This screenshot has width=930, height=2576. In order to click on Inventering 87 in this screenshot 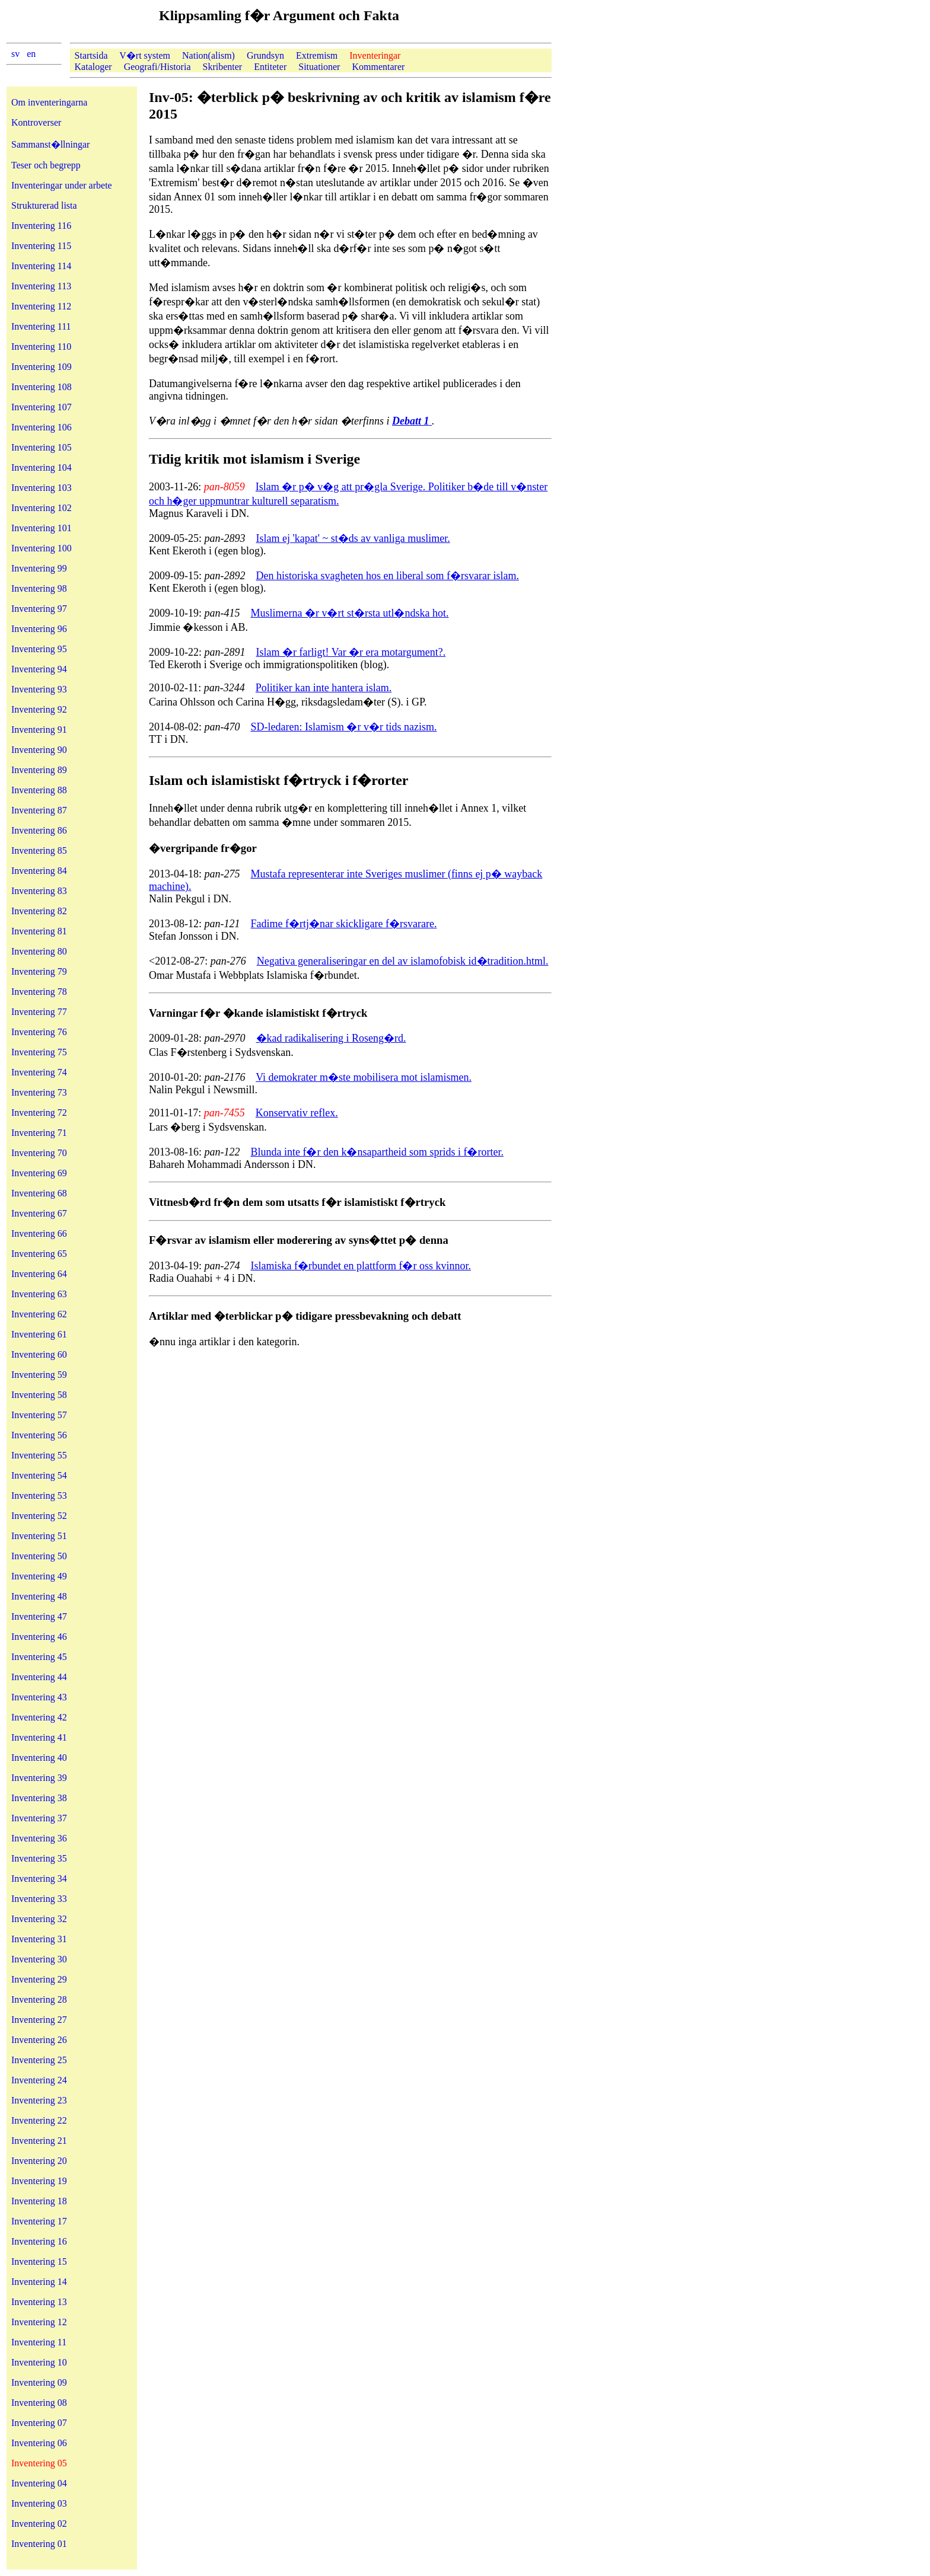, I will do `click(39, 810)`.